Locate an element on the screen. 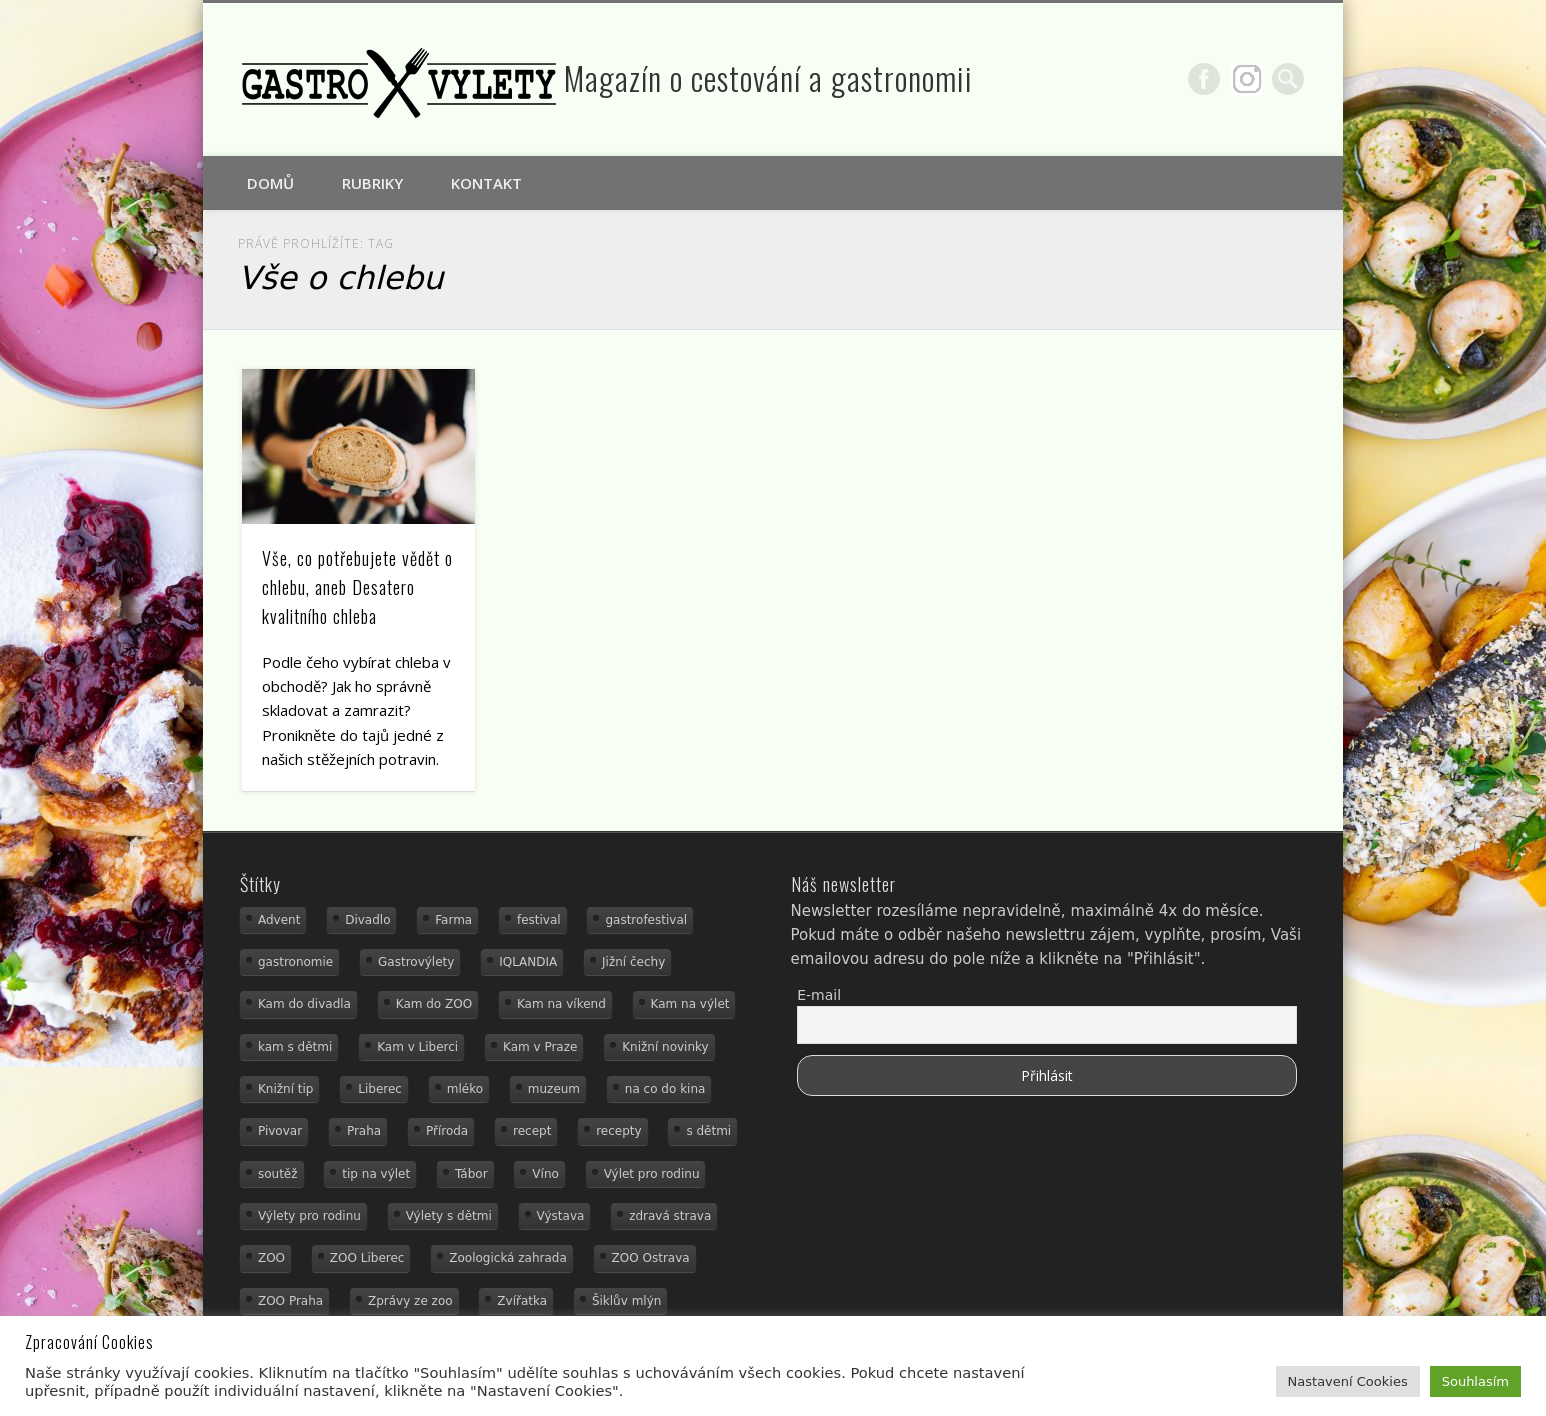 The width and height of the screenshot is (1546, 1416). Rubriky is located at coordinates (372, 183).